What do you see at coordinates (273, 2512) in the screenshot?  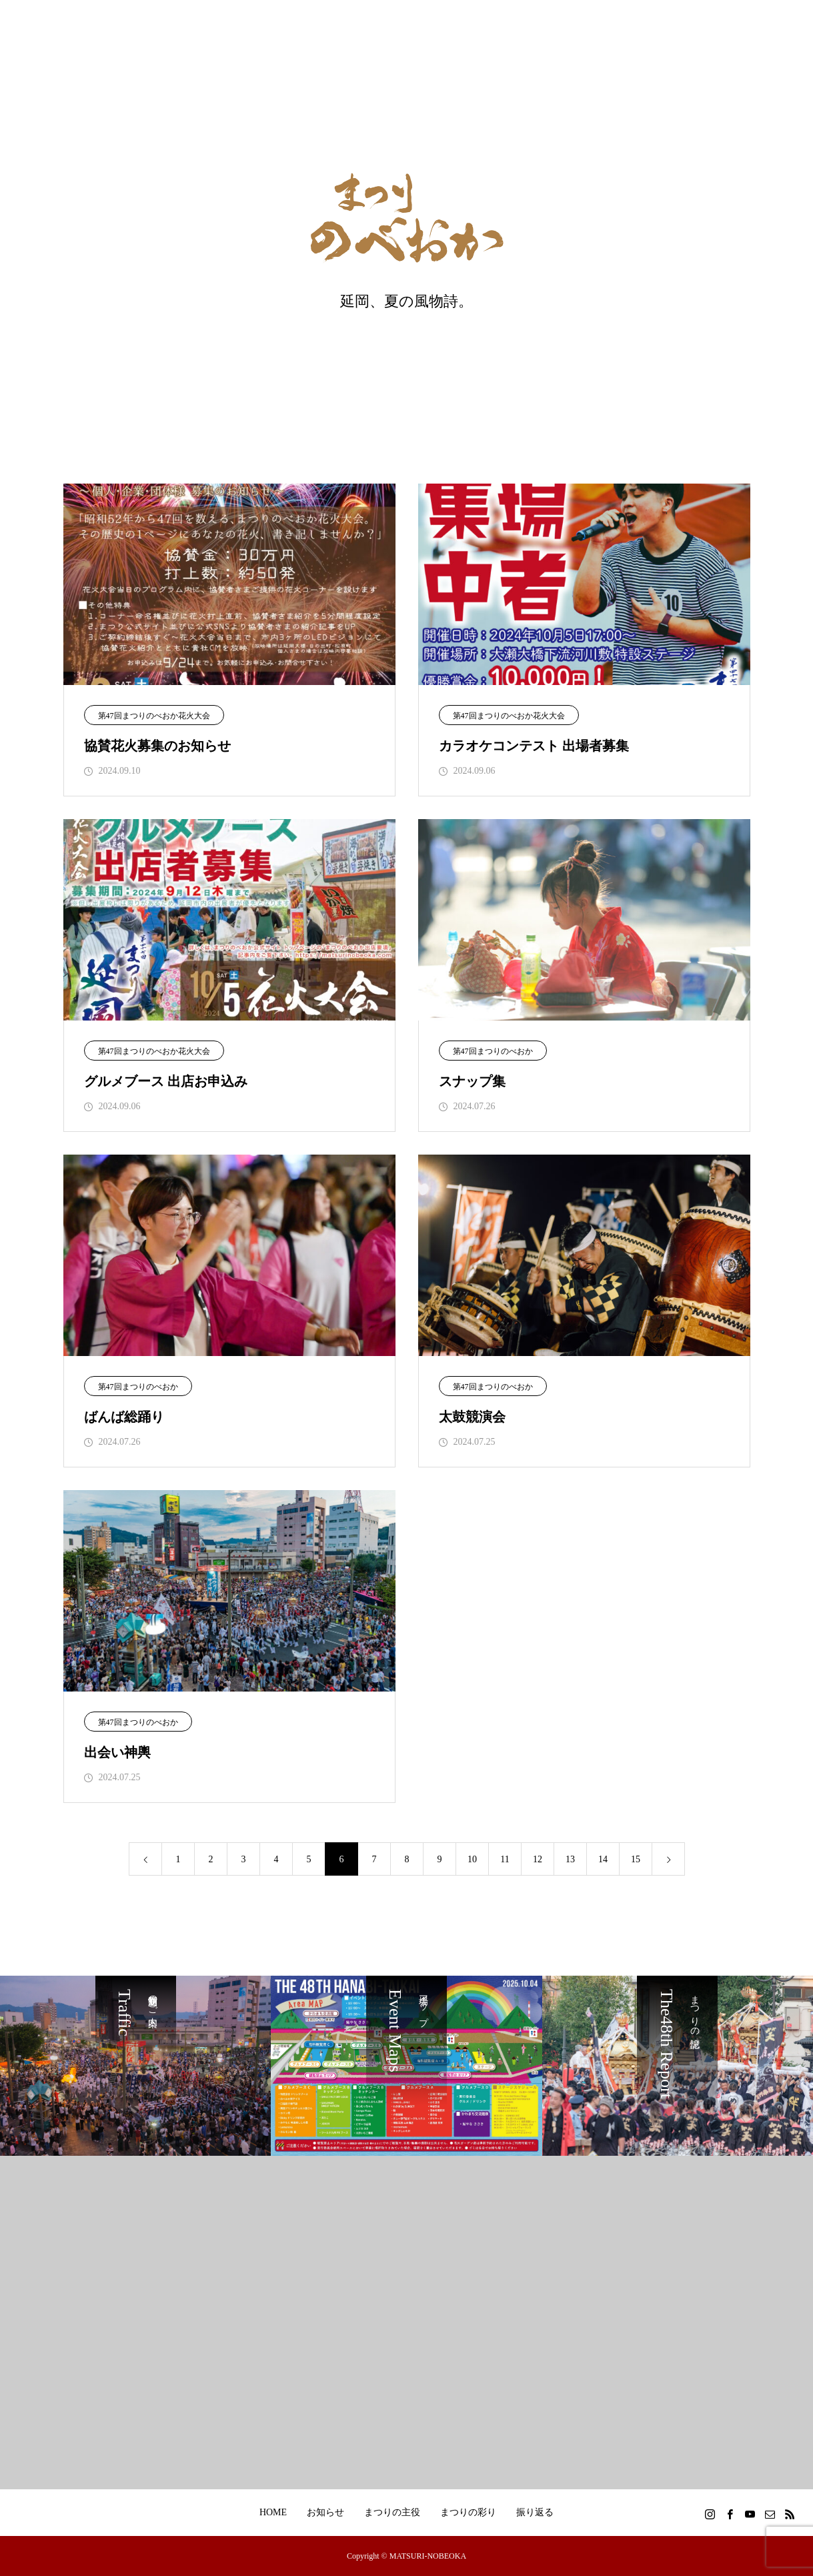 I see `HOME` at bounding box center [273, 2512].